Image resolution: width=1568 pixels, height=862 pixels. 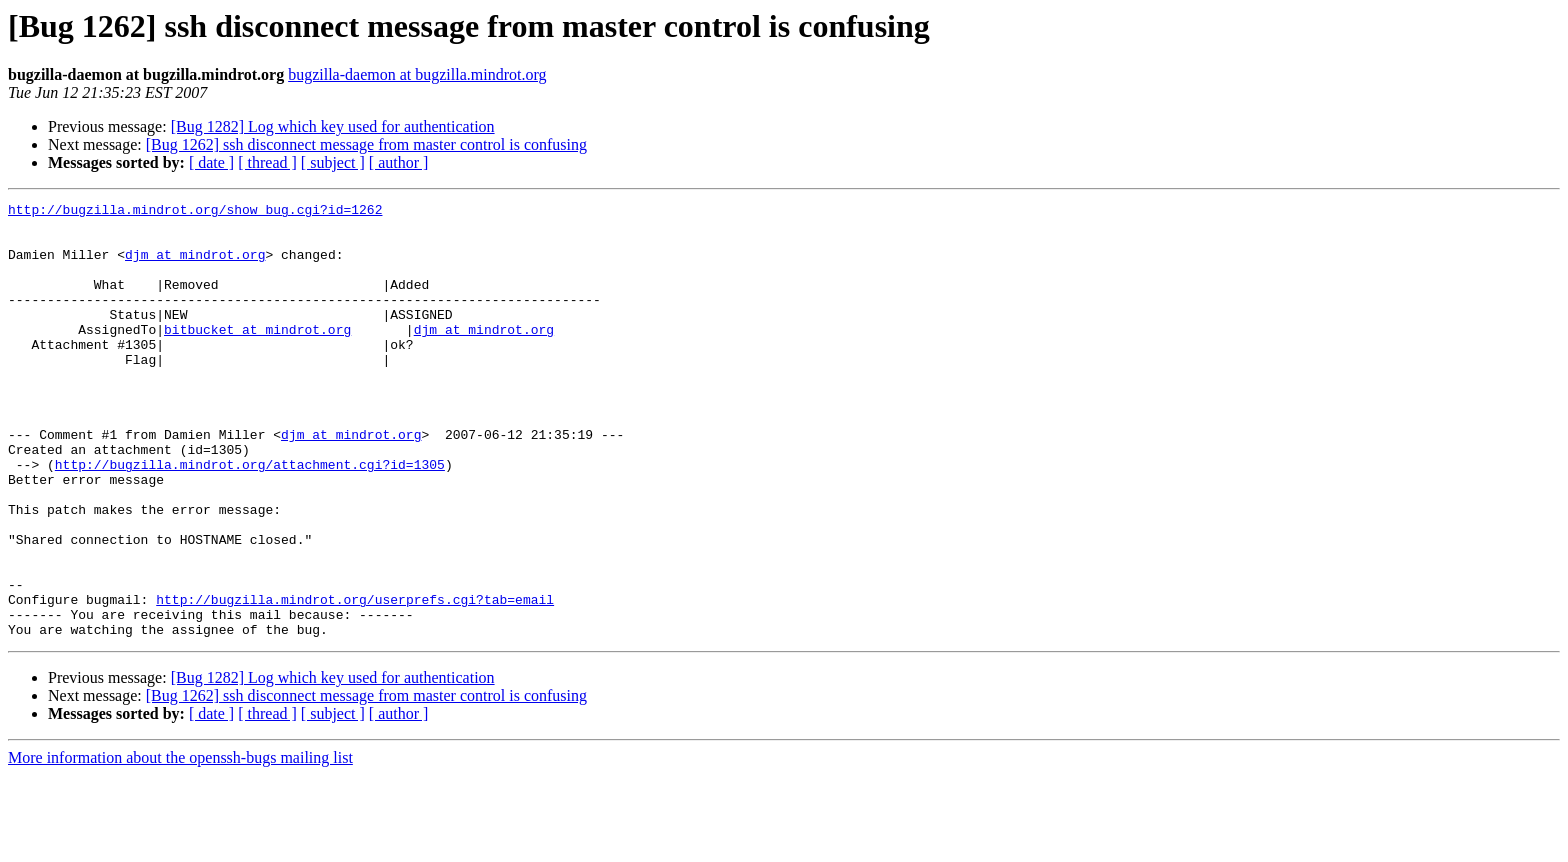 What do you see at coordinates (195, 266) in the screenshot?
I see `djm at mindrot.org` at bounding box center [195, 266].